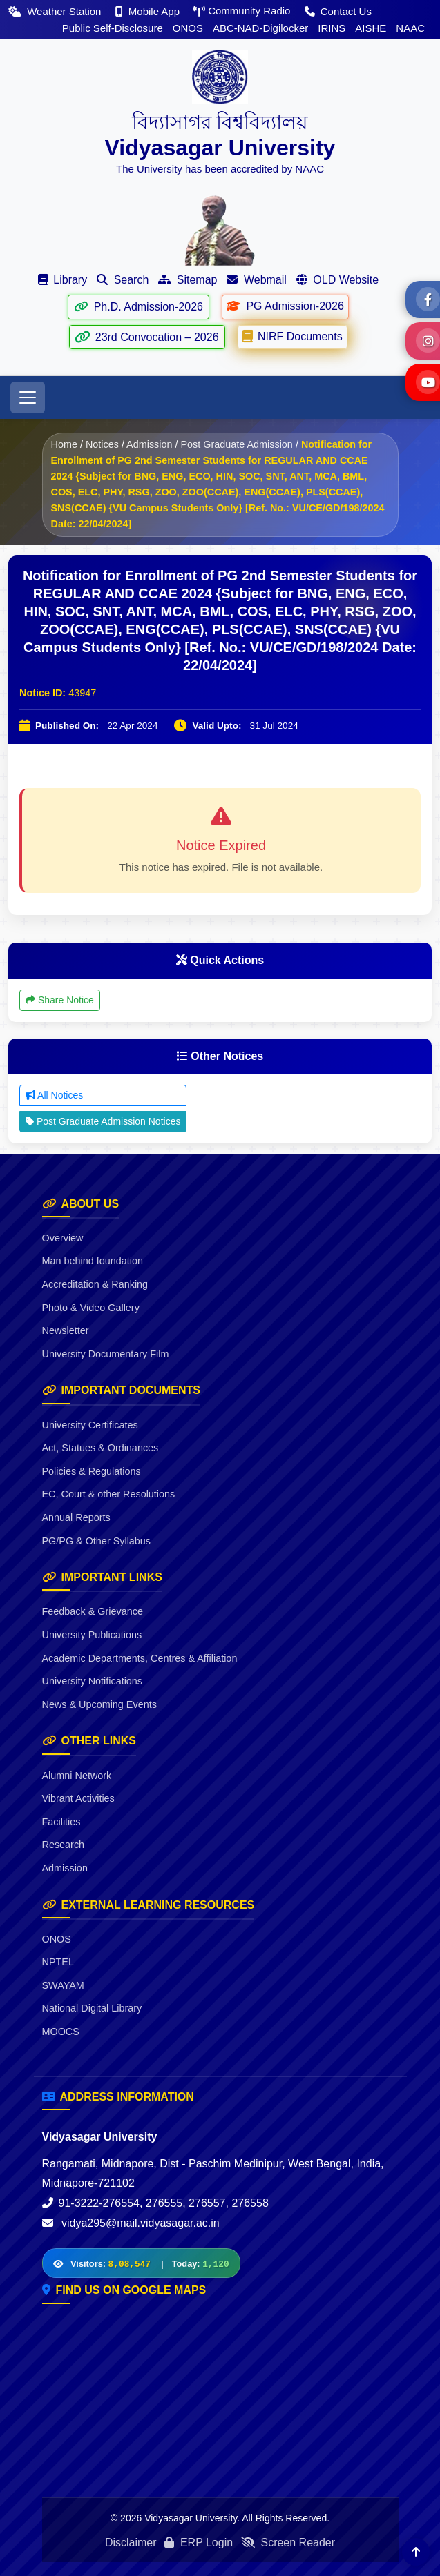 The image size is (440, 2576). Describe the element at coordinates (91, 1307) in the screenshot. I see `Photo & Video Gallery` at that location.